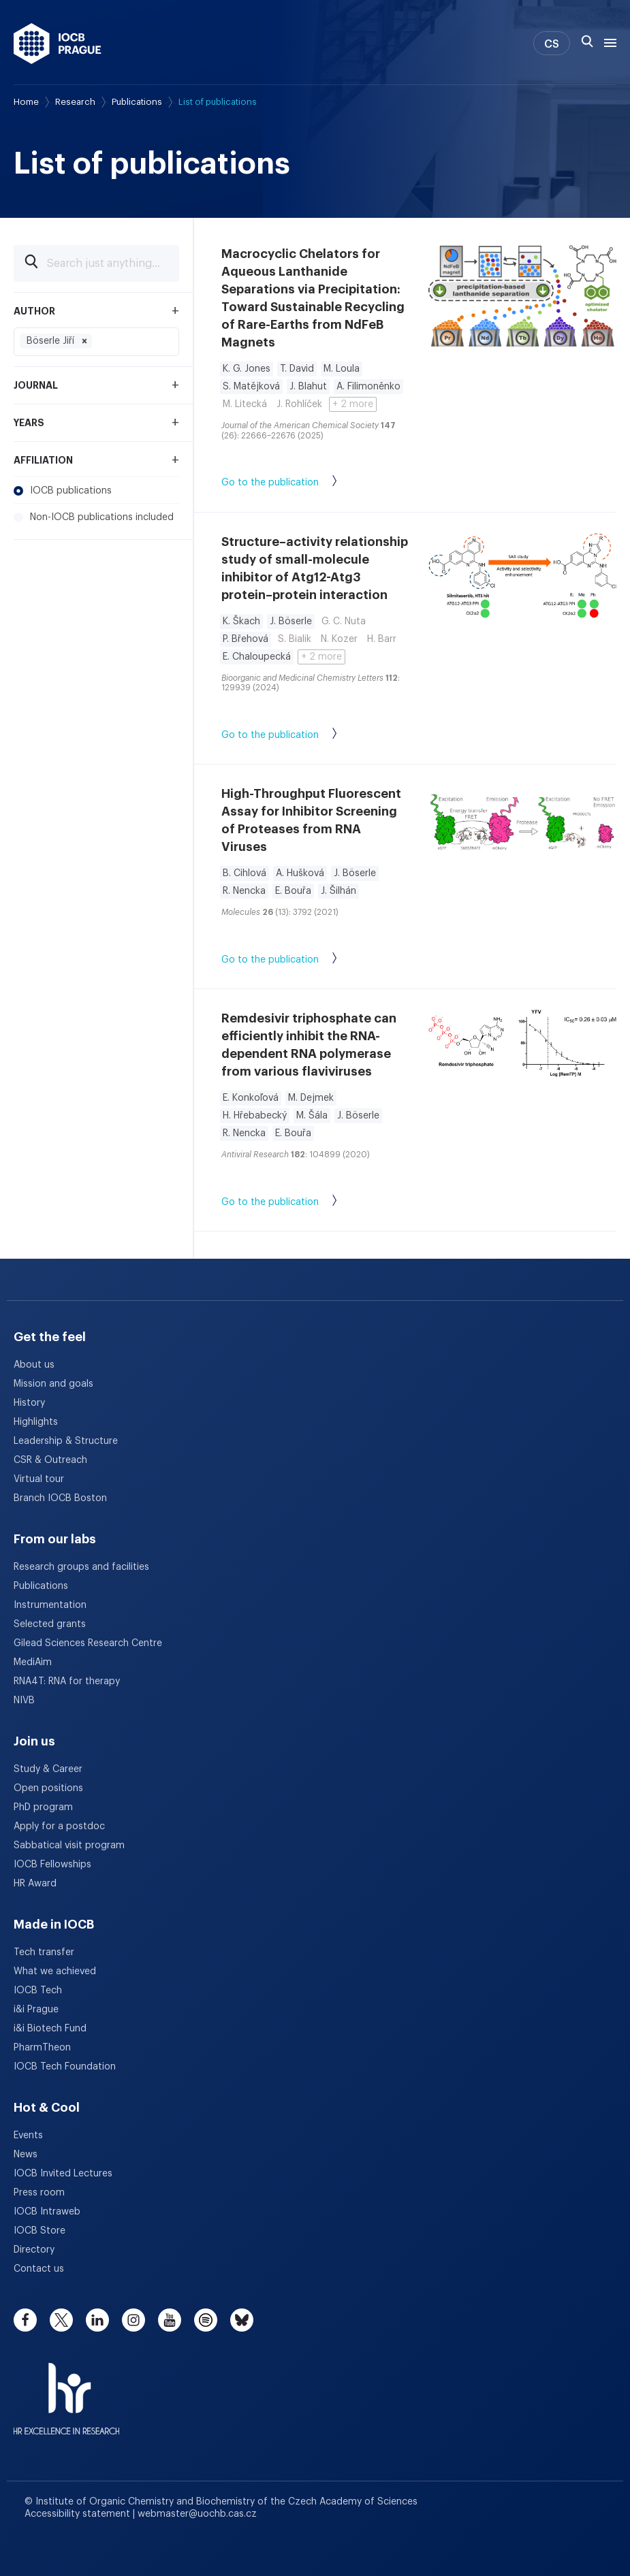 The image size is (630, 2576). I want to click on RNA4T: RNA for therapy, so click(67, 1681).